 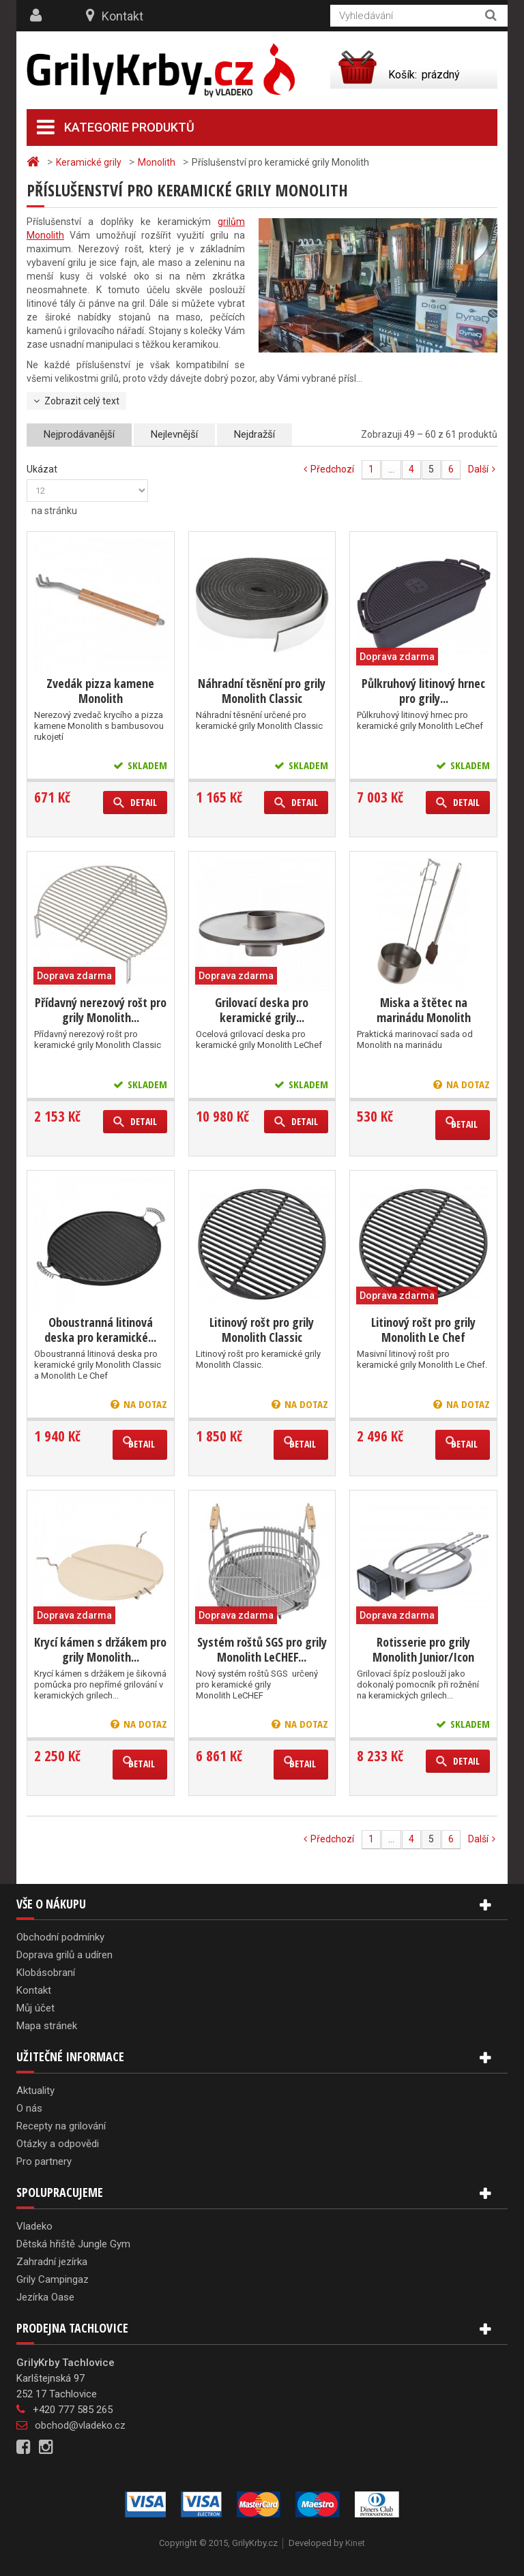 What do you see at coordinates (42, 469) in the screenshot?
I see `Ukázat` at bounding box center [42, 469].